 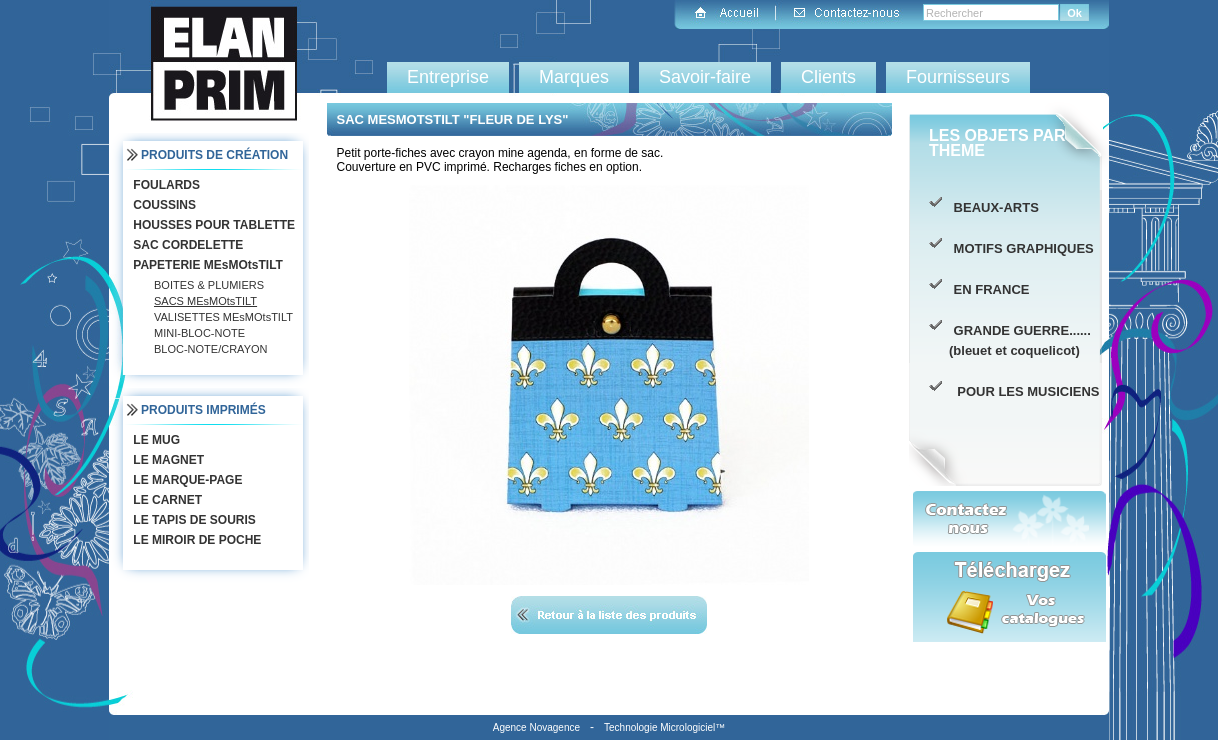 What do you see at coordinates (994, 207) in the screenshot?
I see `BEAUX-ARTS` at bounding box center [994, 207].